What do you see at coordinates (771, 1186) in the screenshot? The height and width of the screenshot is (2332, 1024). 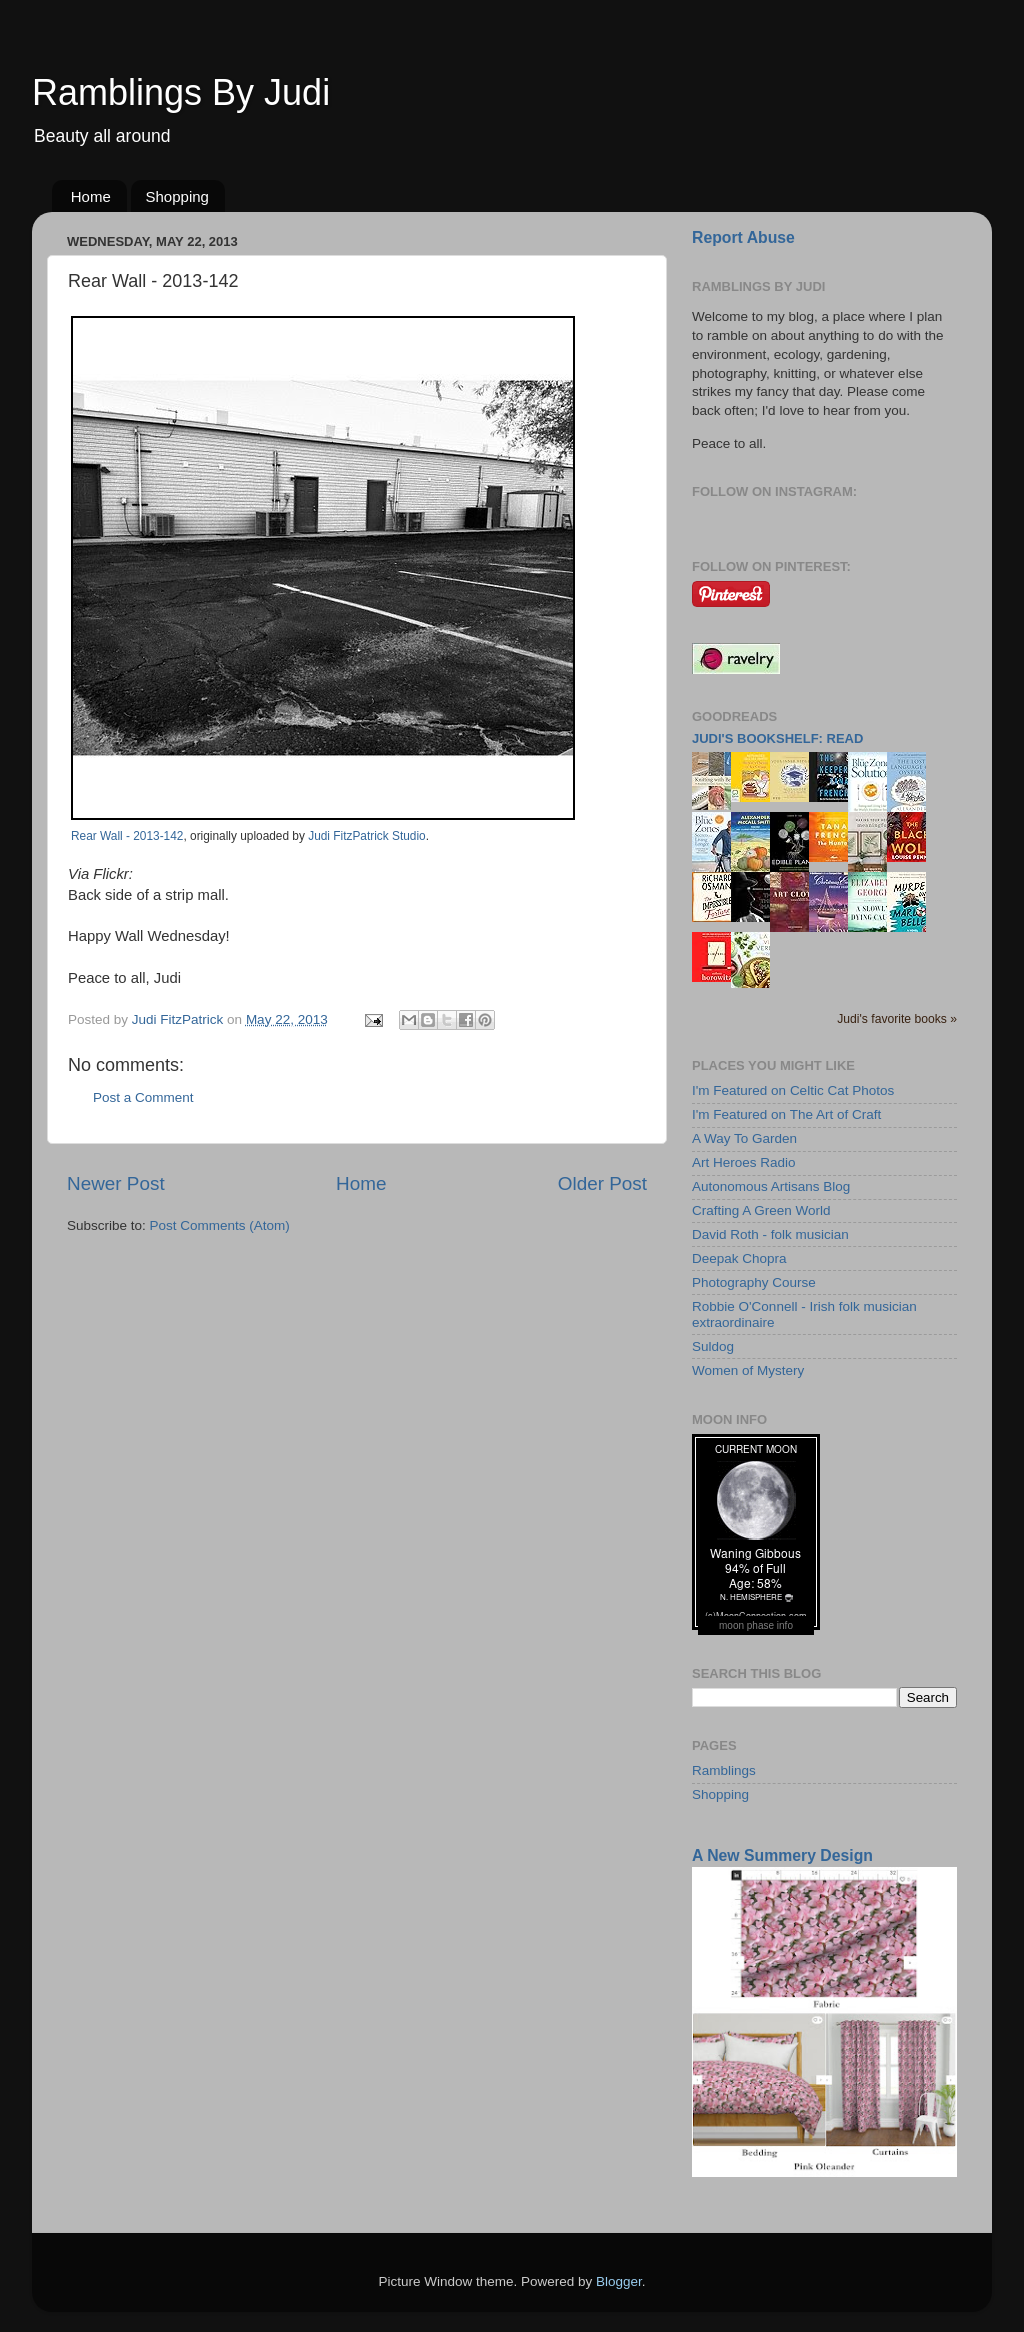 I see `Autonomous Artisans Blog` at bounding box center [771, 1186].